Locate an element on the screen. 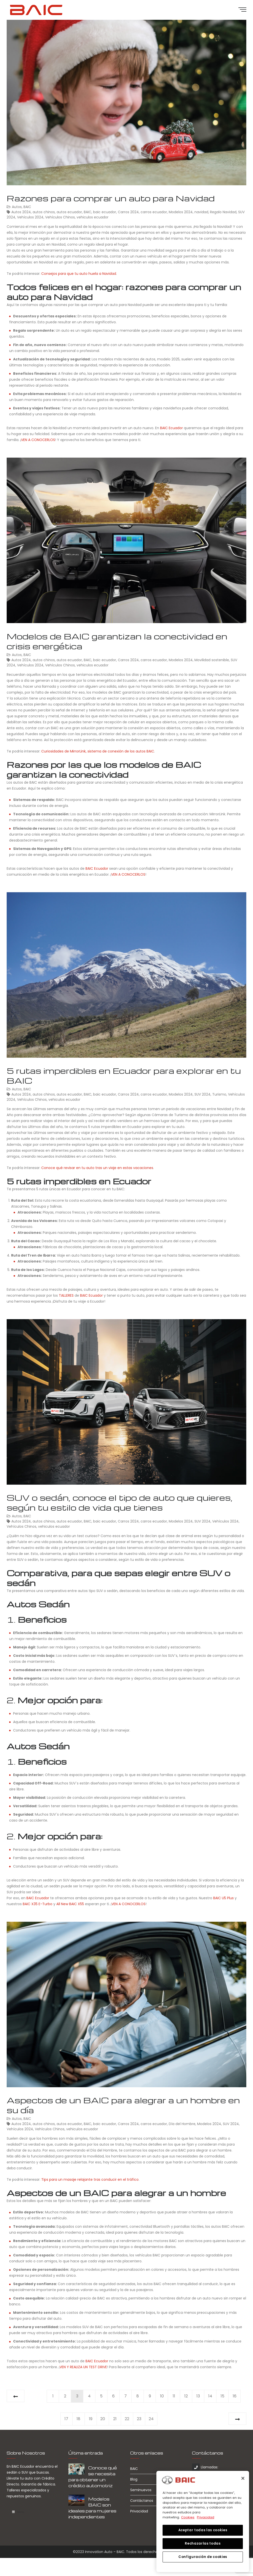 The width and height of the screenshot is (253, 2576). Tips para un masaje relajante tras conducir en el tráfico is located at coordinates (90, 2179).